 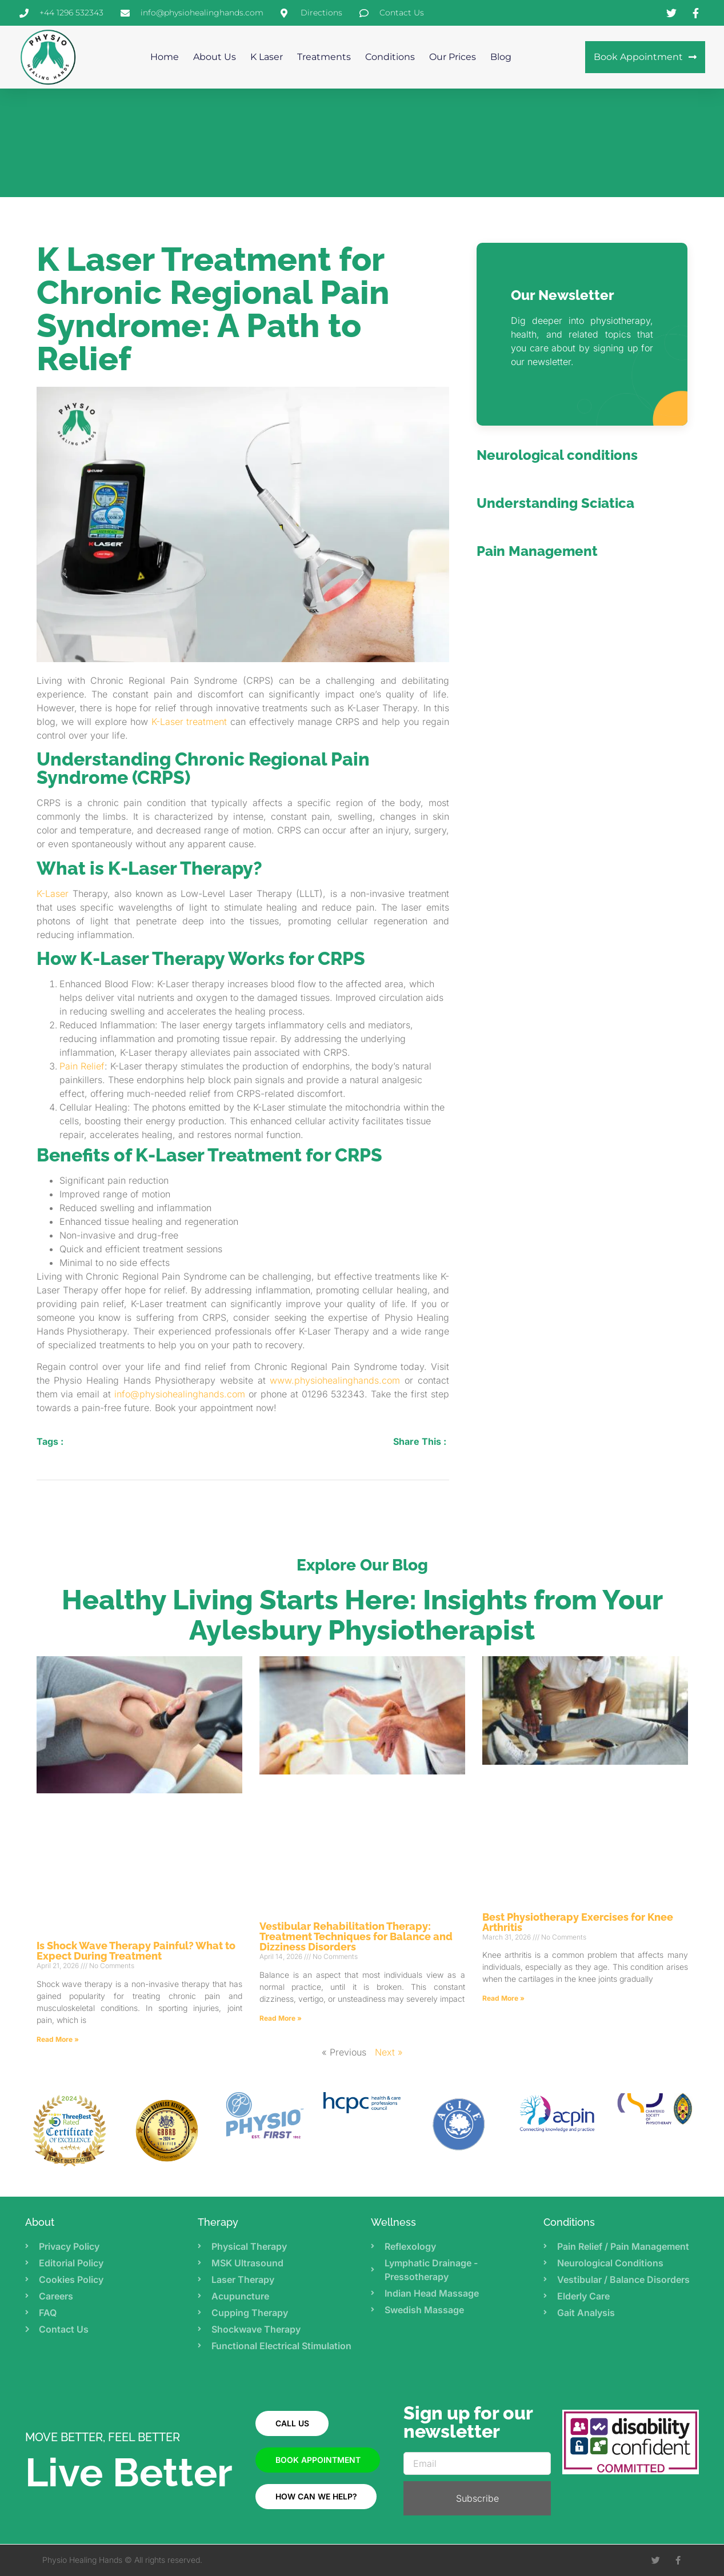 What do you see at coordinates (557, 455) in the screenshot?
I see `Neurological conditions` at bounding box center [557, 455].